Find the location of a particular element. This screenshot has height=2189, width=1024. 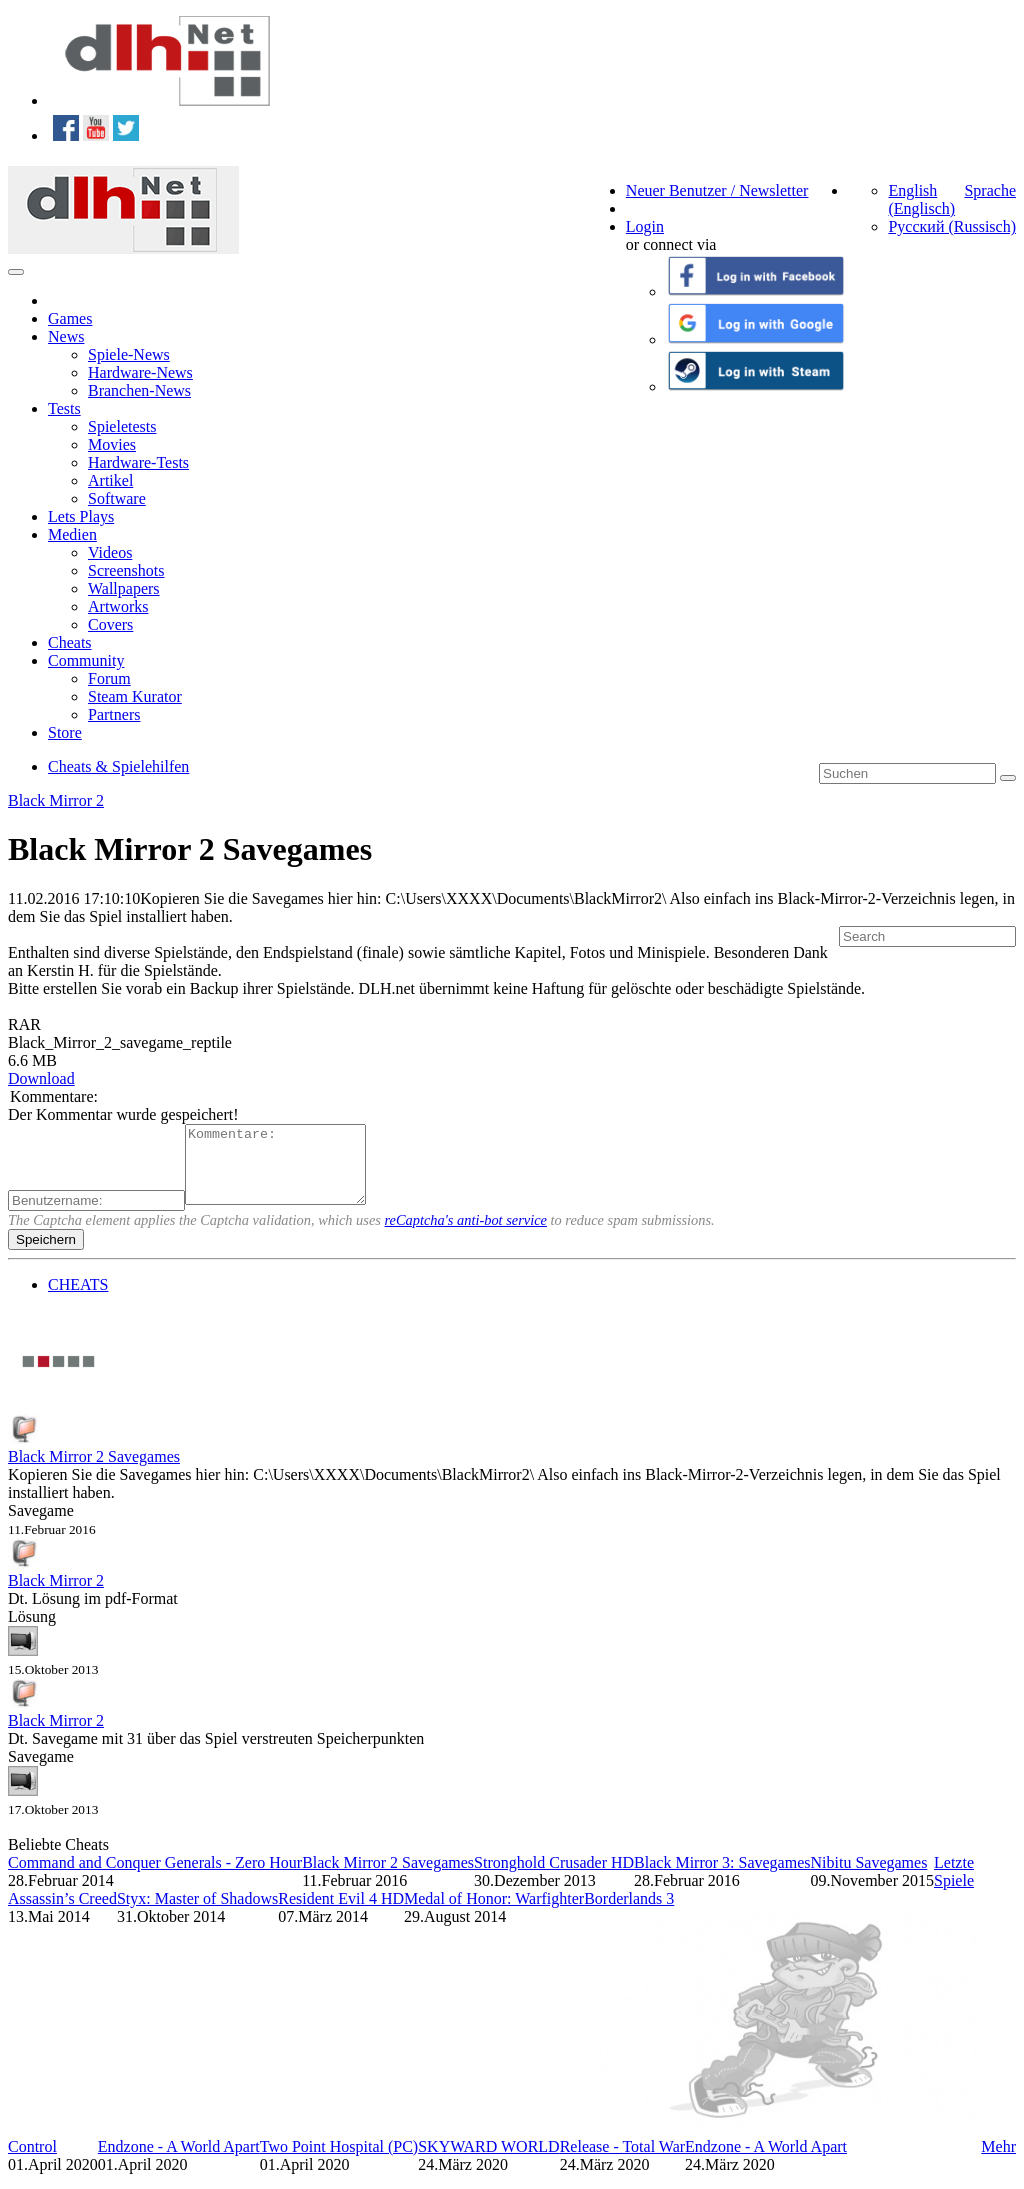

English (Englisch) is located at coordinates (921, 199).